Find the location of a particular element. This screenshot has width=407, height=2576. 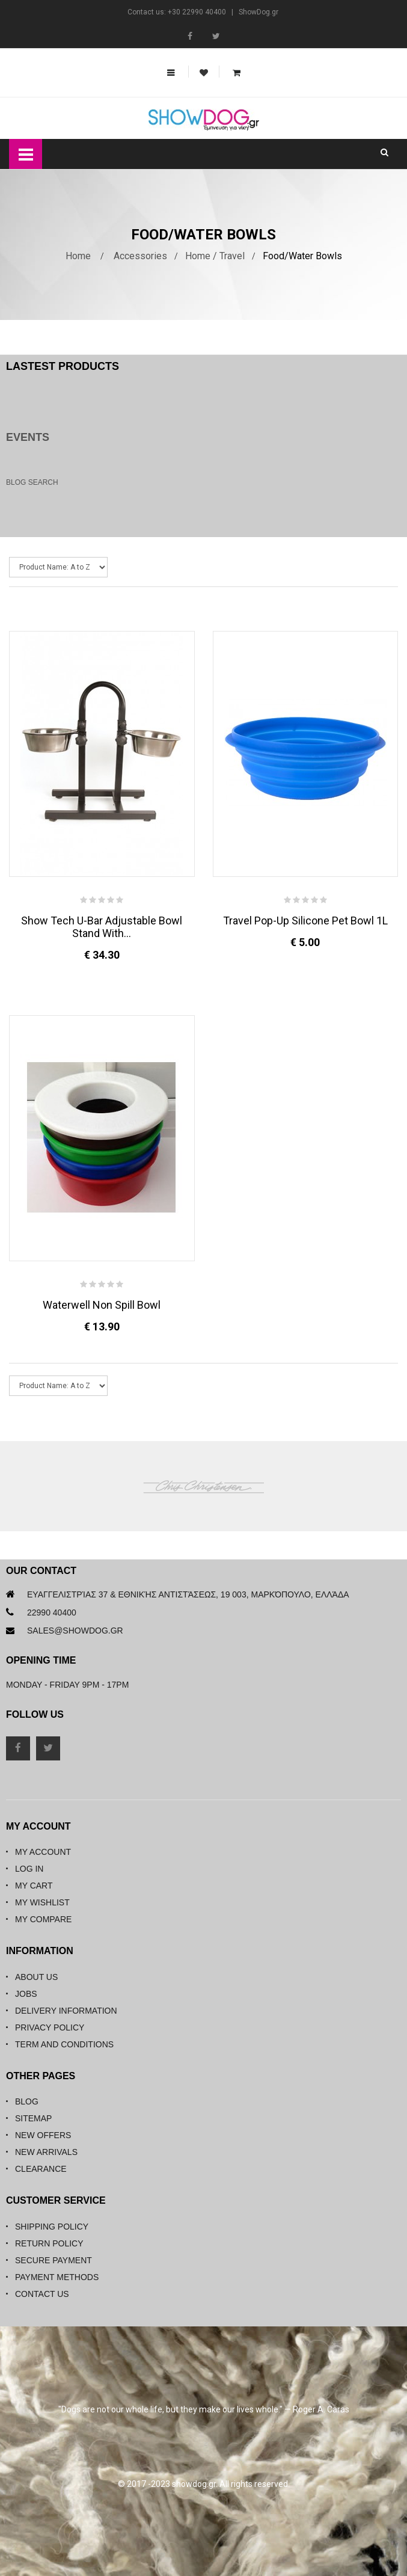

Secure Payment is located at coordinates (53, 2260).